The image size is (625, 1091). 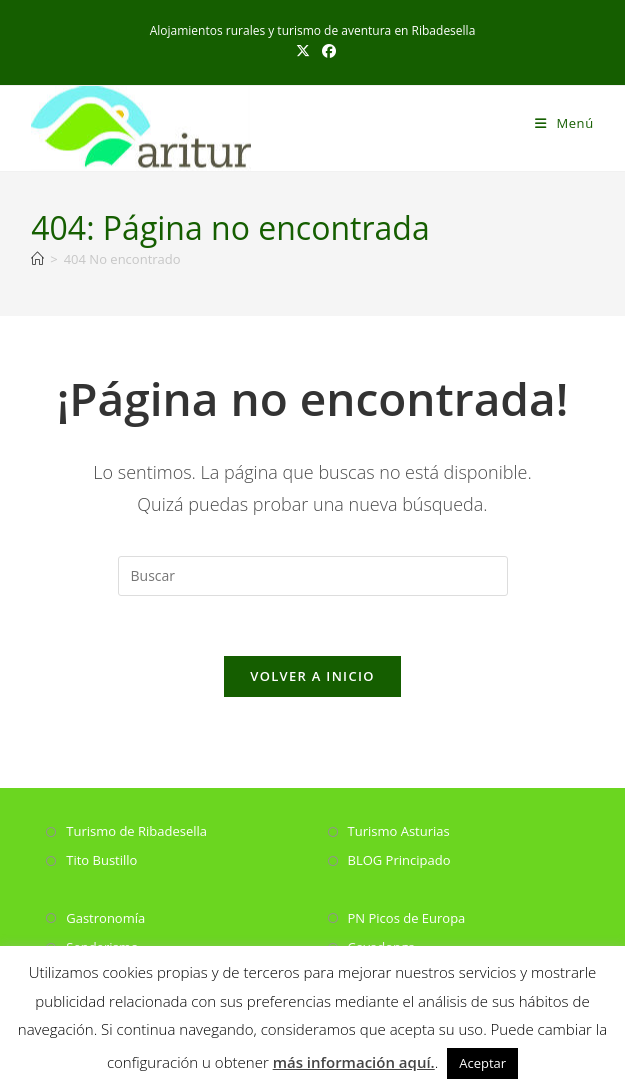 What do you see at coordinates (482, 1063) in the screenshot?
I see `Aceptar [button]` at bounding box center [482, 1063].